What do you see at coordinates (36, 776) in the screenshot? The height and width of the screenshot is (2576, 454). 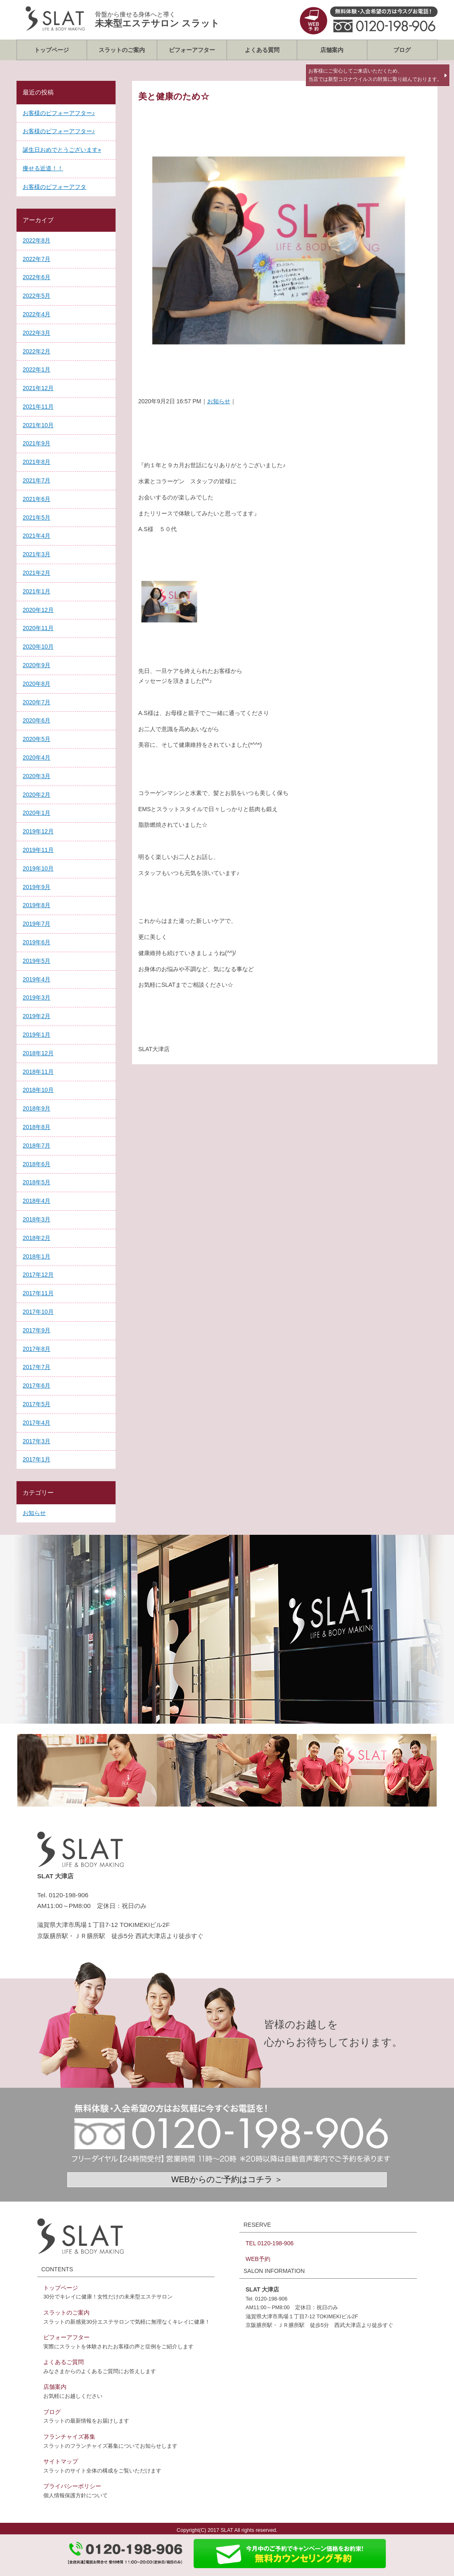 I see `2020年3月` at bounding box center [36, 776].